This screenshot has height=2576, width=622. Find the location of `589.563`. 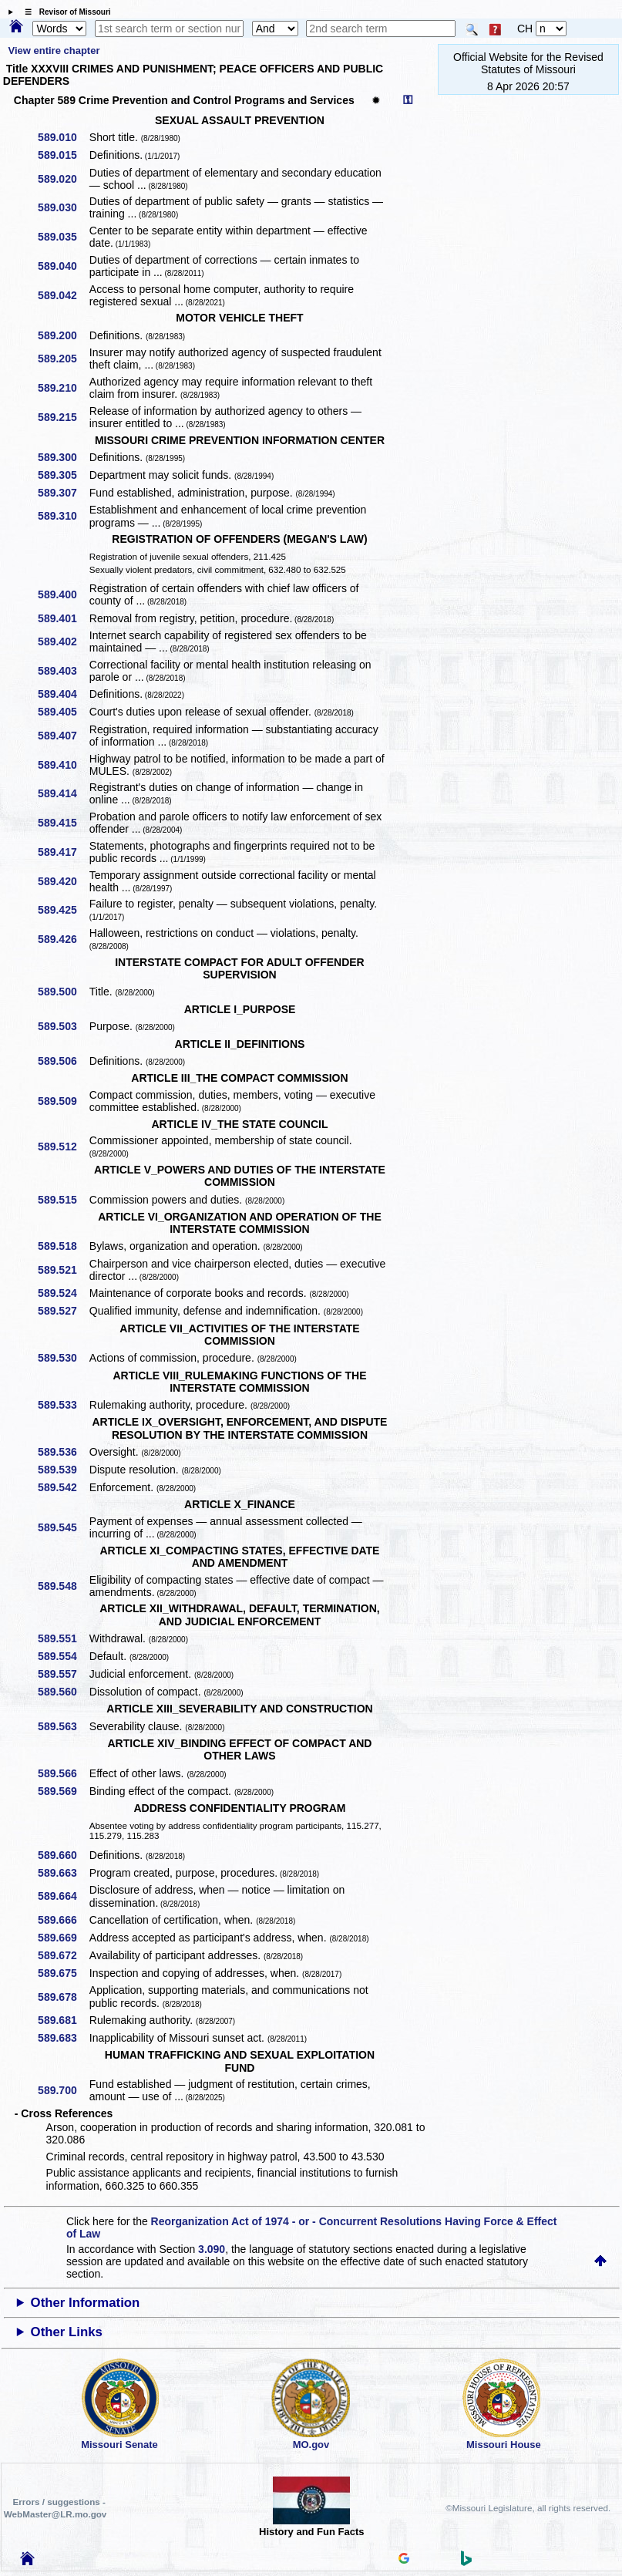

589.563 is located at coordinates (63, 1726).